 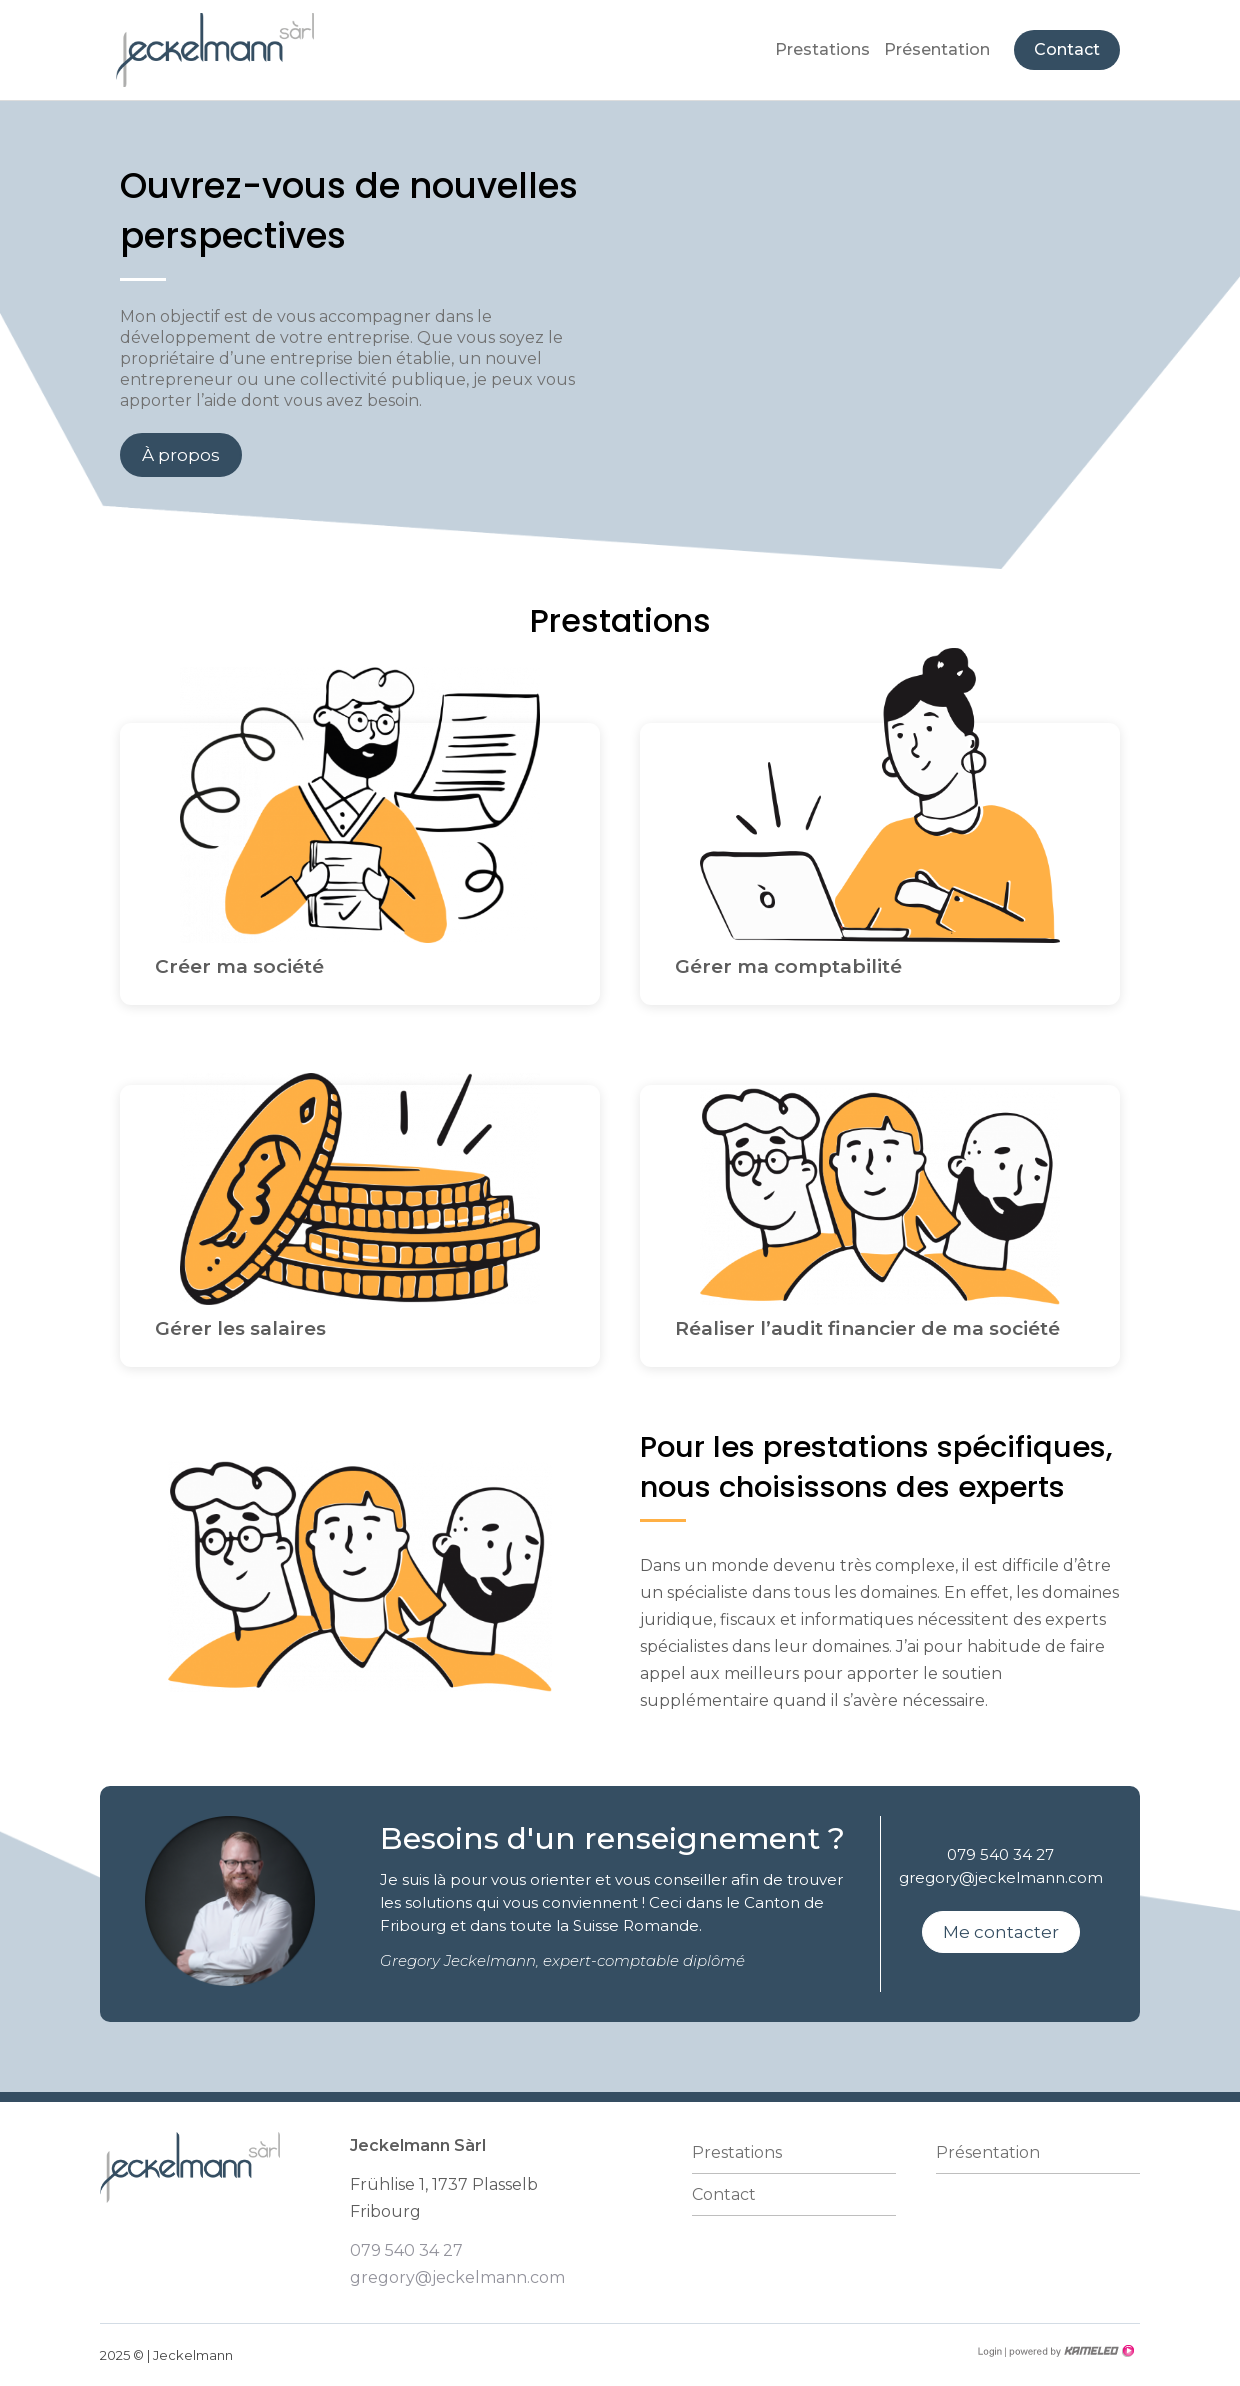 I want to click on Me contacter, so click(x=1001, y=1932).